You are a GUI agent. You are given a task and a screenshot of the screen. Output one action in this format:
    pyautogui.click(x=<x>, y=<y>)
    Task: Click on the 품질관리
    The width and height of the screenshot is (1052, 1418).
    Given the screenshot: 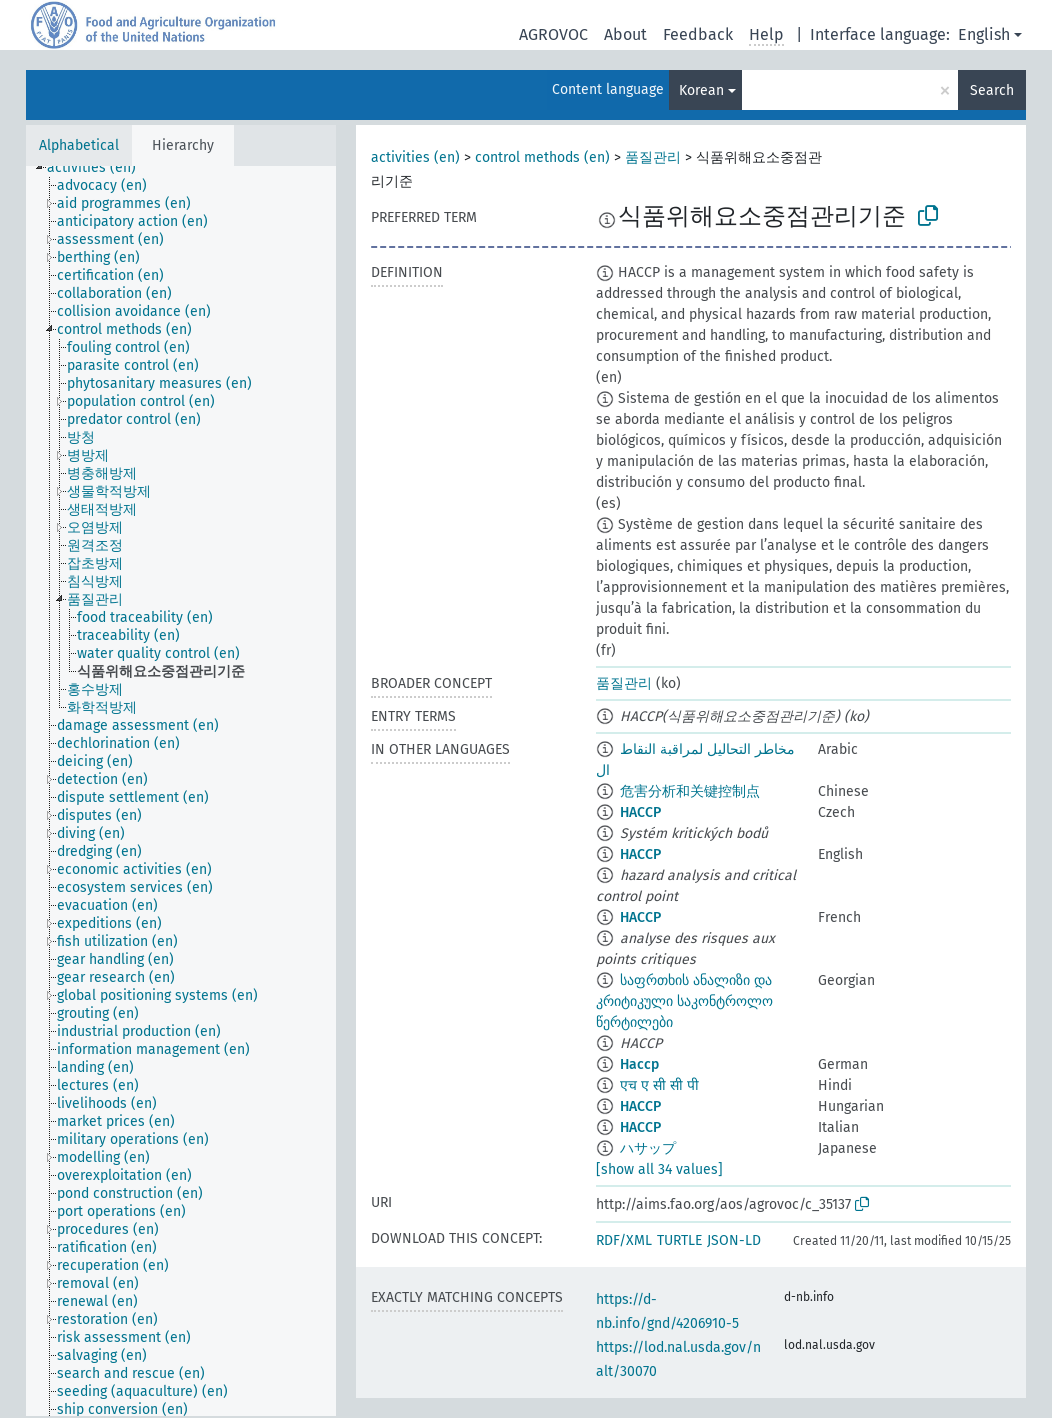 What is the action you would take?
    pyautogui.click(x=653, y=157)
    